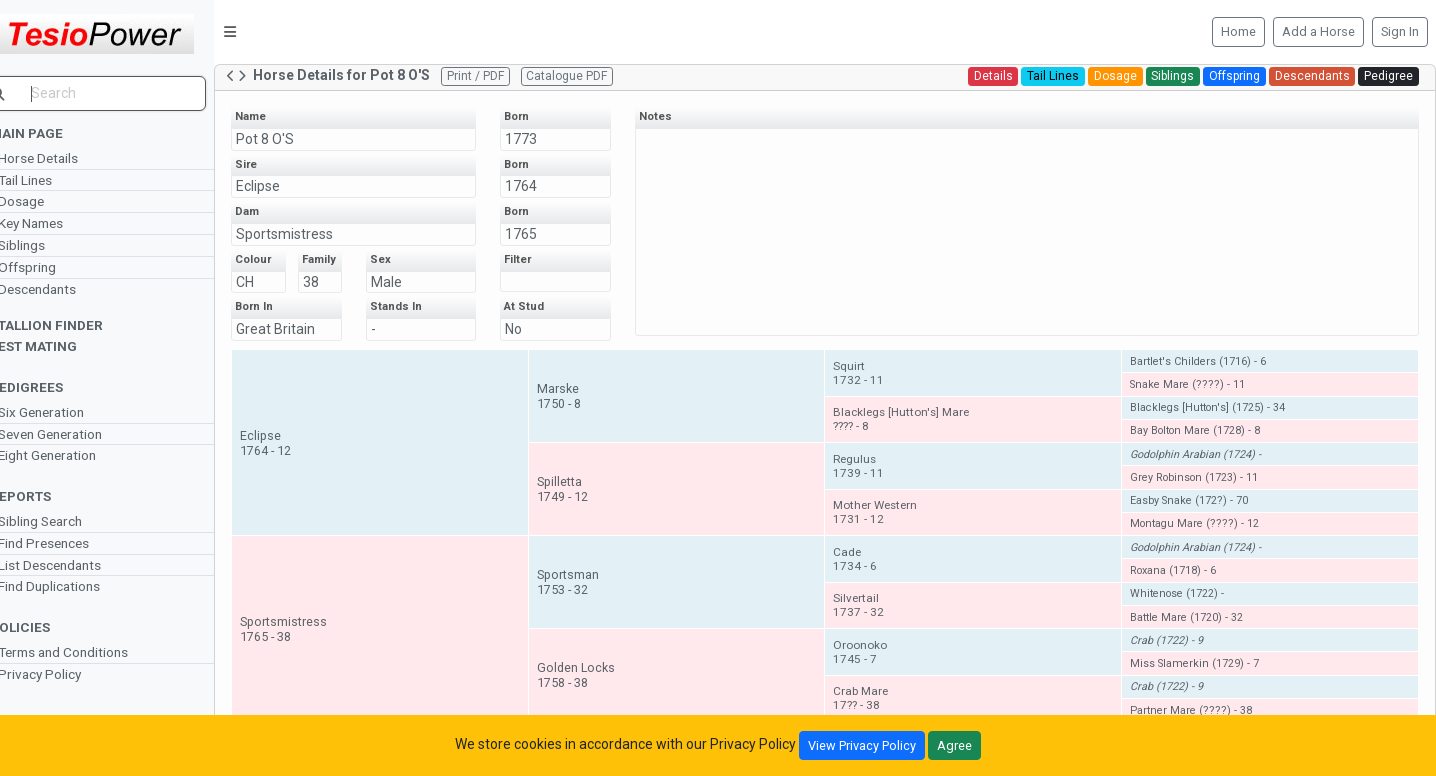  What do you see at coordinates (279, 259) in the screenshot?
I see `Colour` at bounding box center [279, 259].